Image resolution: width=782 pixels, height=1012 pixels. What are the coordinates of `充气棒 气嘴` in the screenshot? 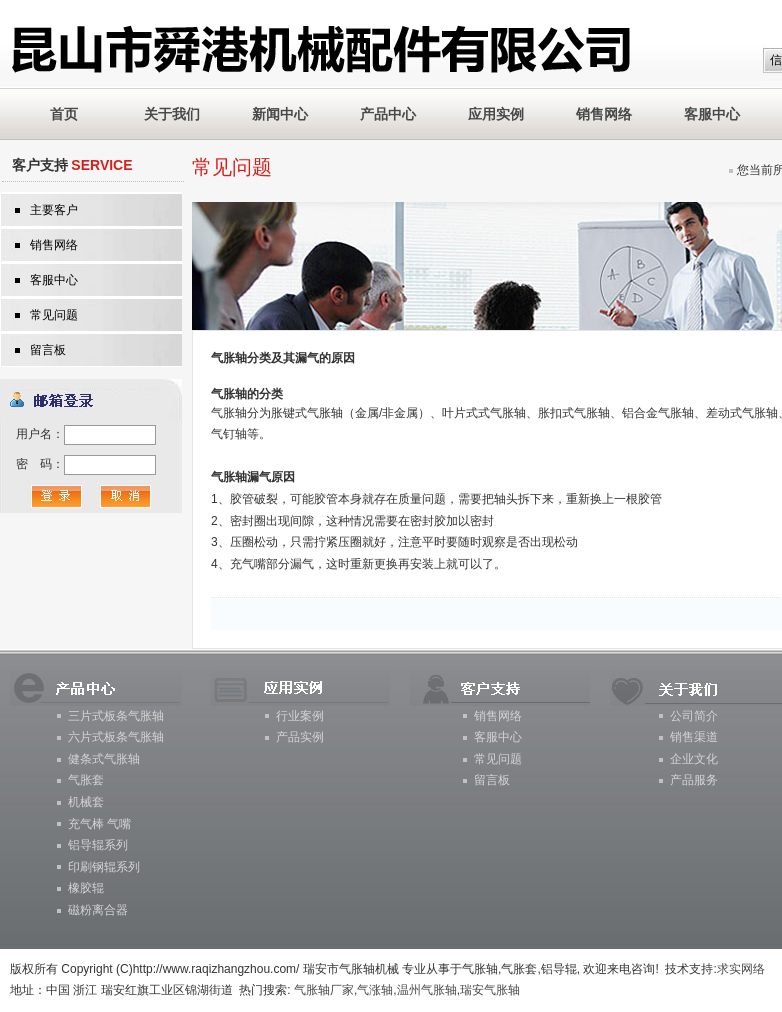 It's located at (99, 824).